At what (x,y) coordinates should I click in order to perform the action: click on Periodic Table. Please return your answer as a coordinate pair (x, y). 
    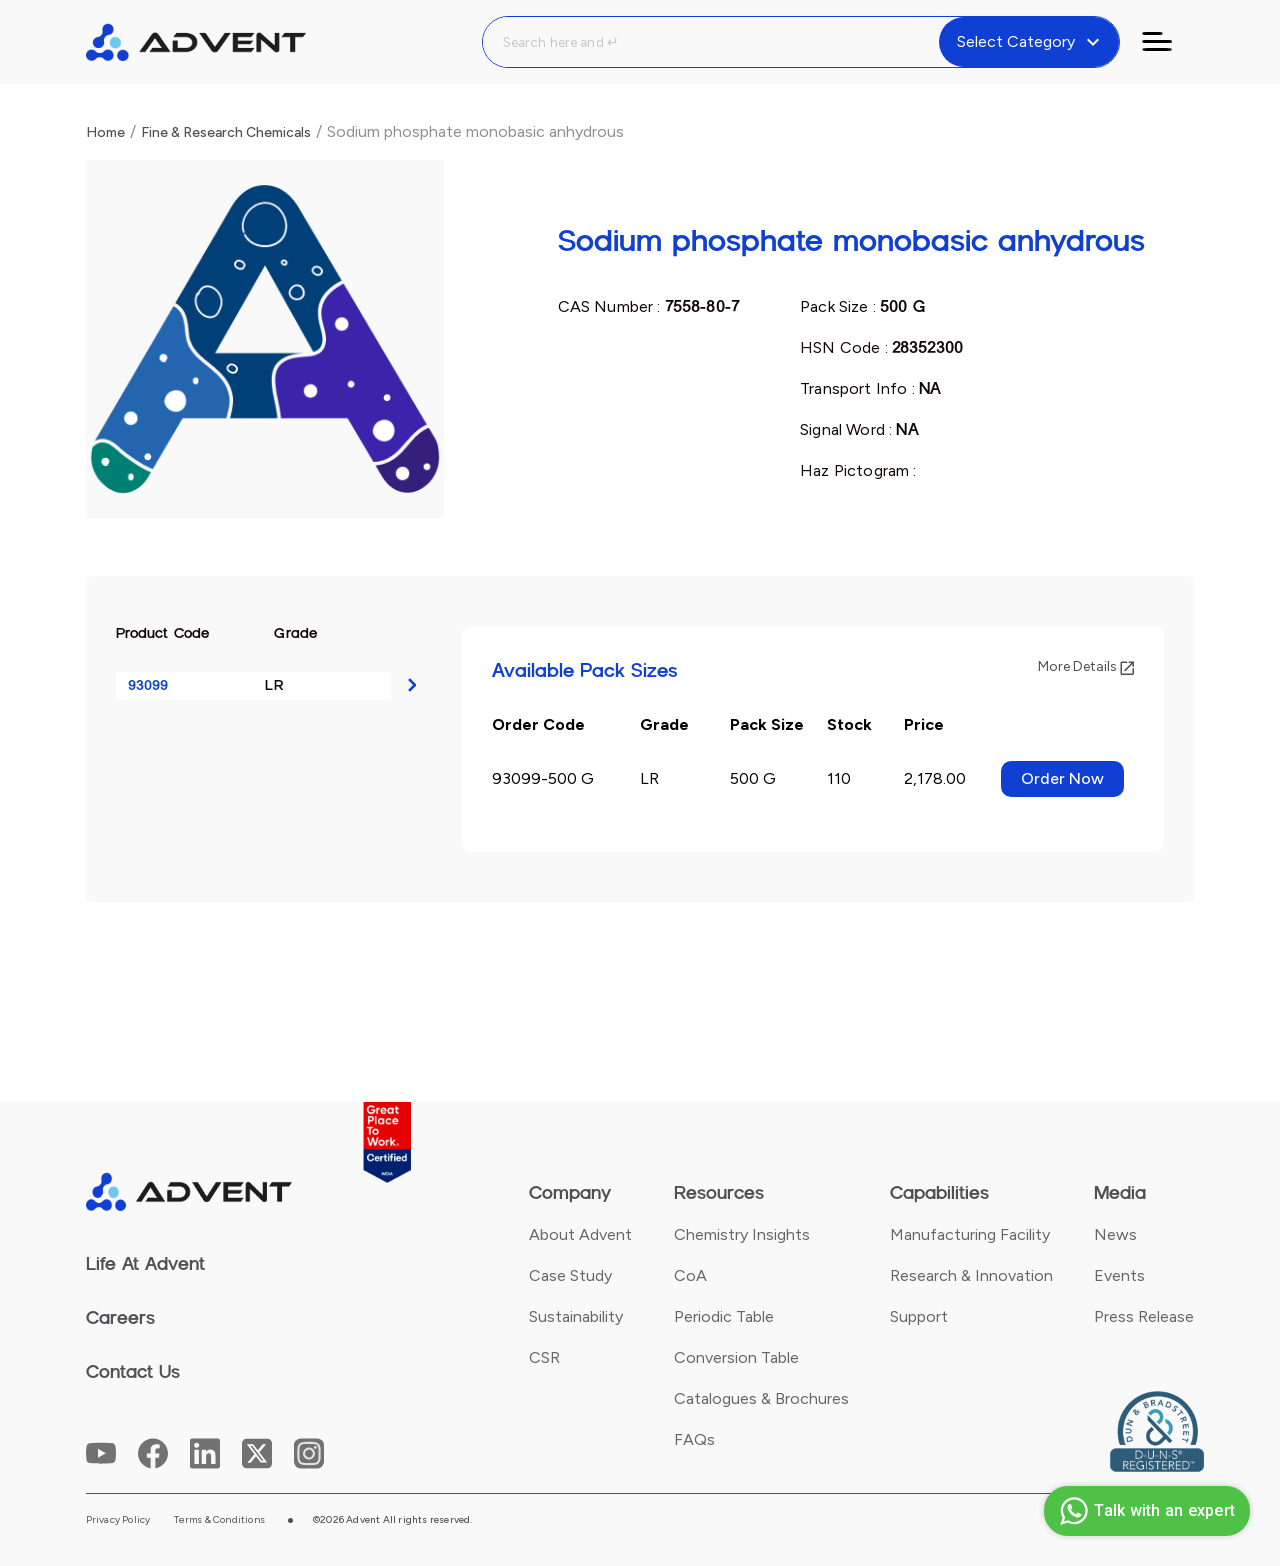
    Looking at the image, I should click on (724, 1316).